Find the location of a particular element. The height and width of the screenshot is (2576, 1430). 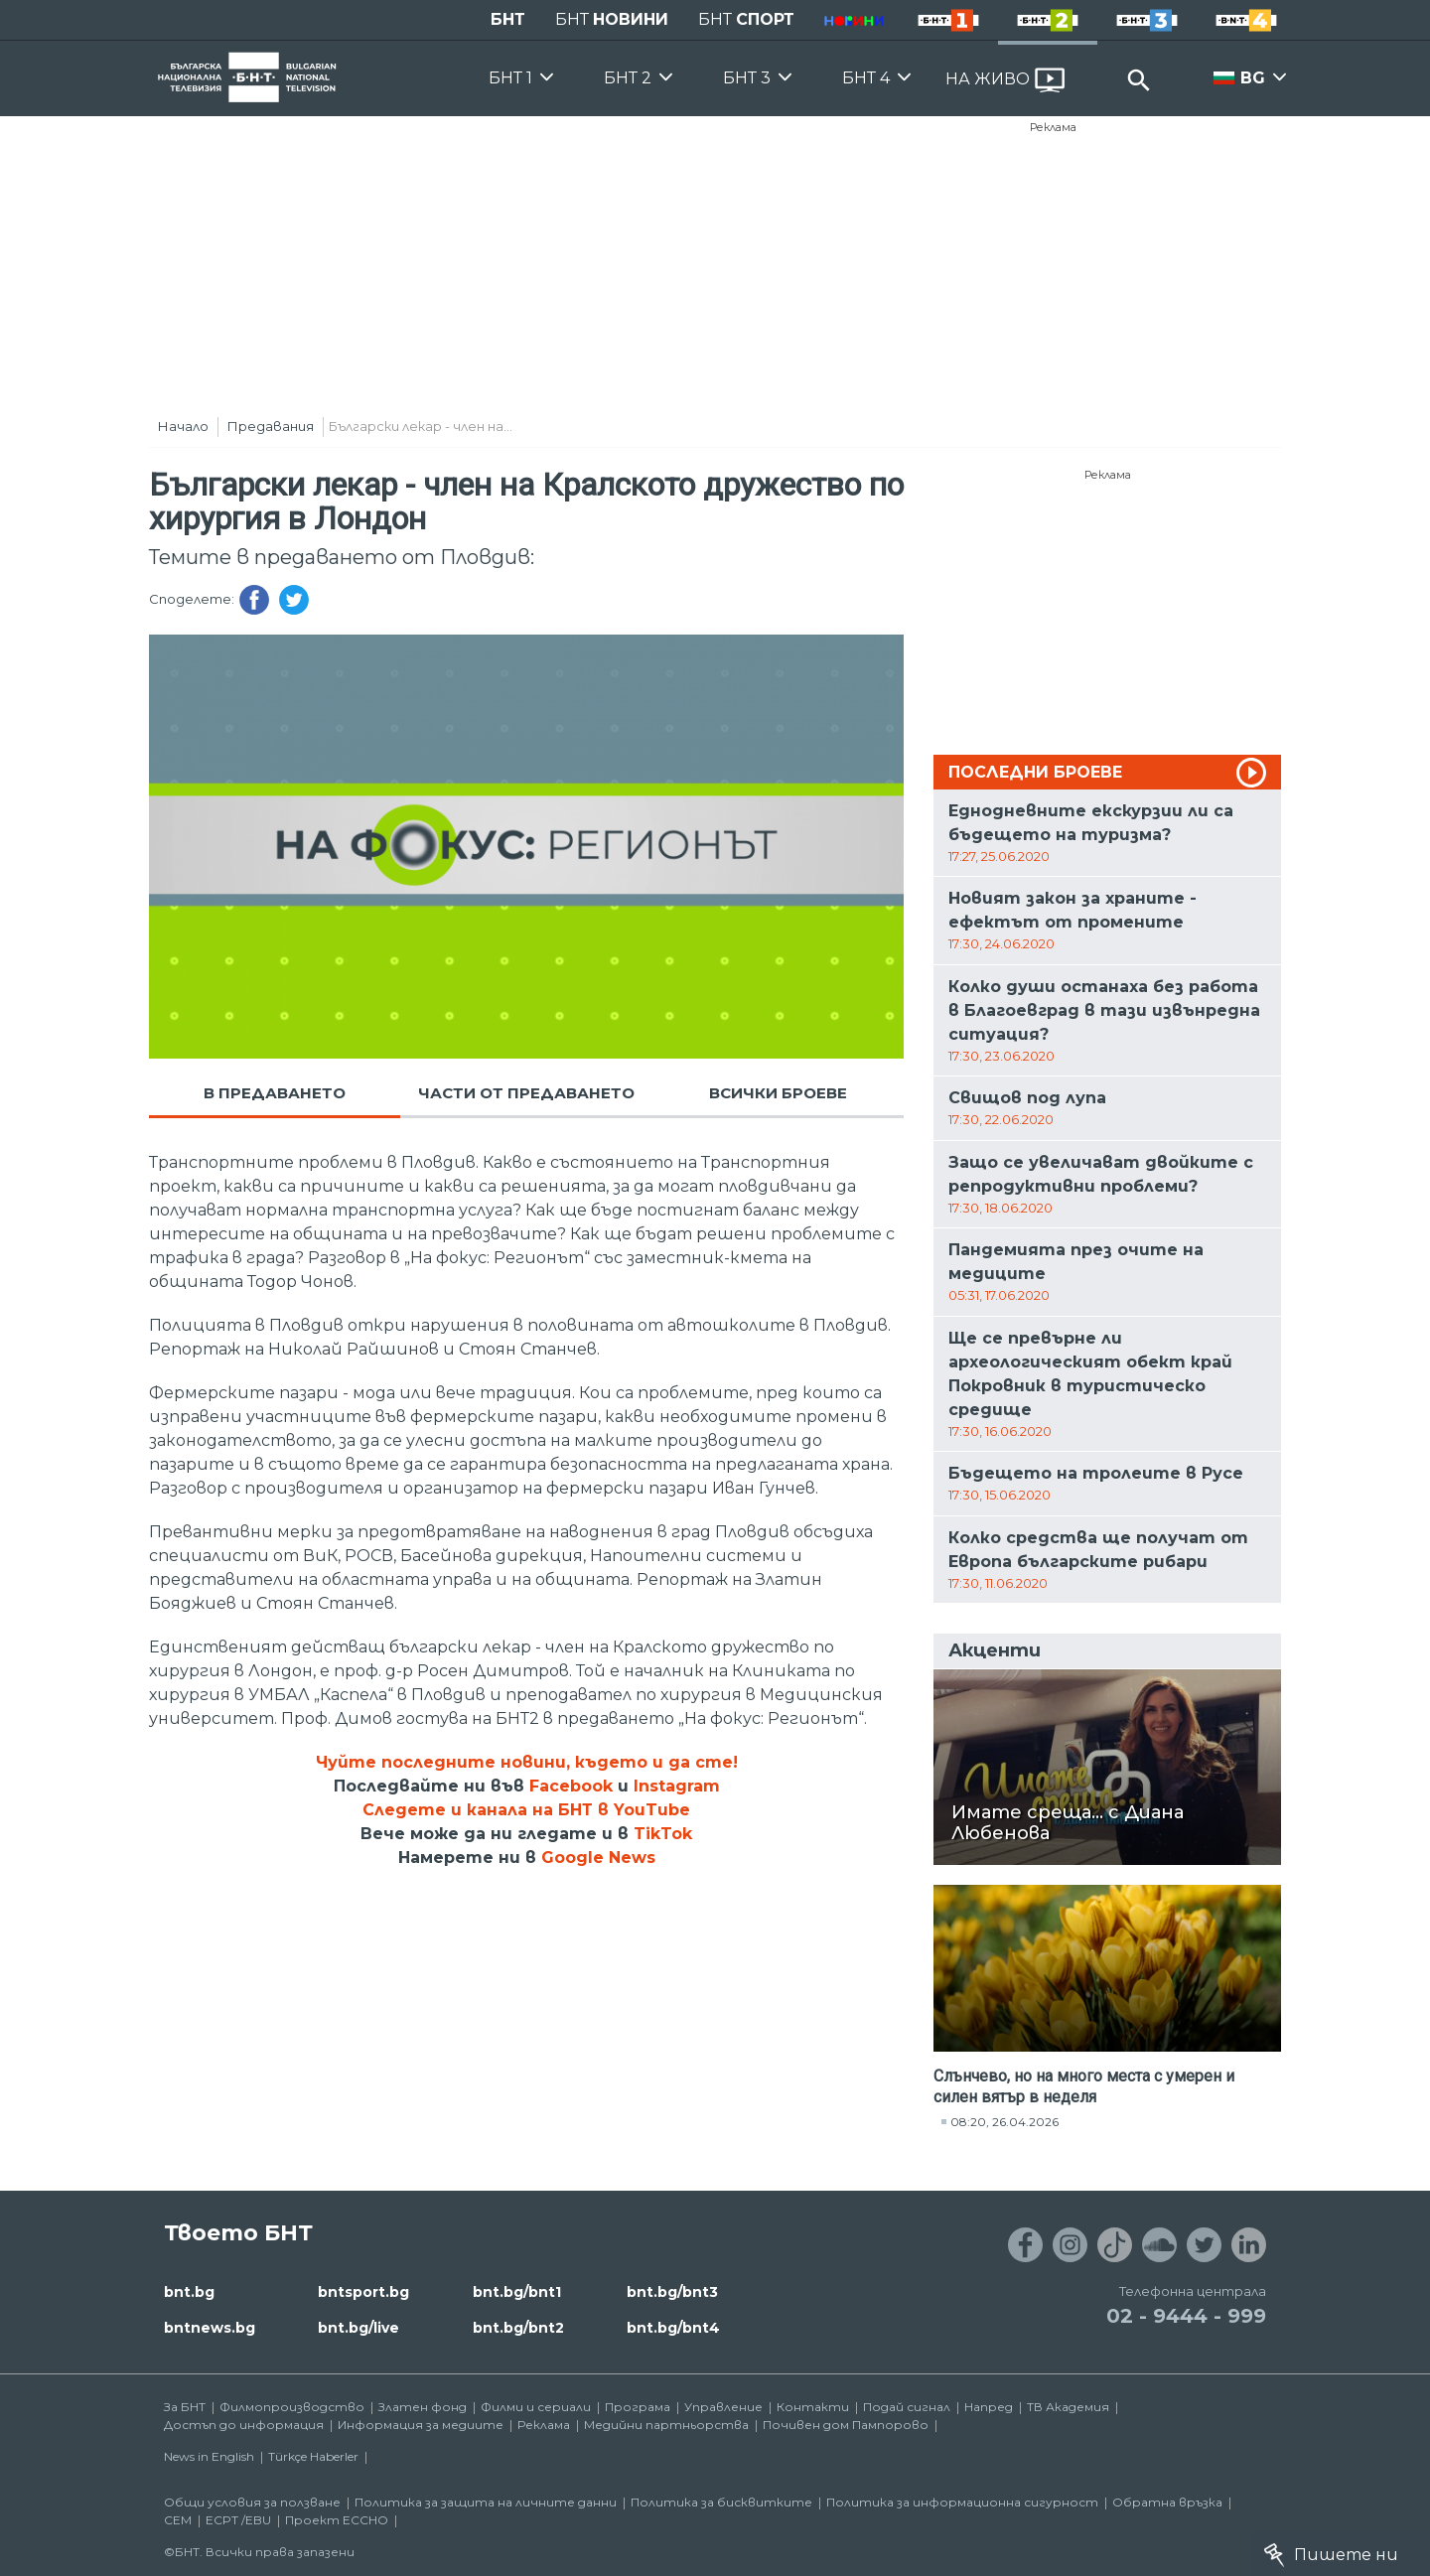

Почивен дом Пампорово is located at coordinates (846, 2424).